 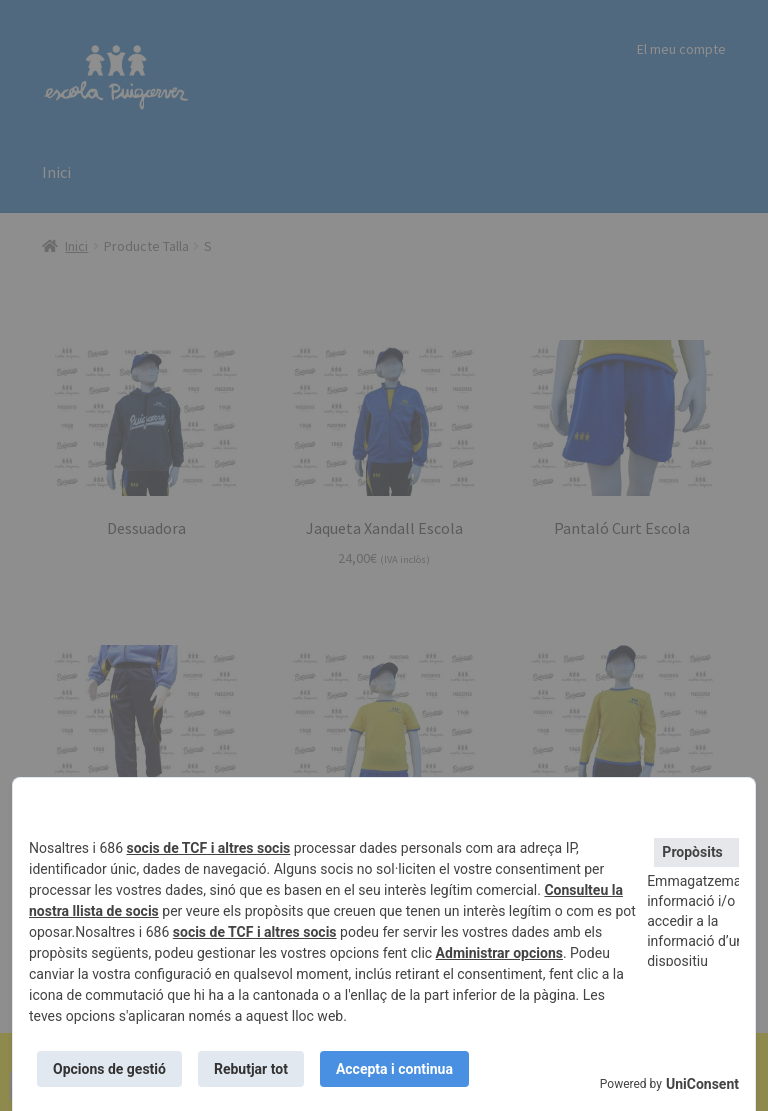 I want to click on socis de TCF i altres socis, so click(x=209, y=848).